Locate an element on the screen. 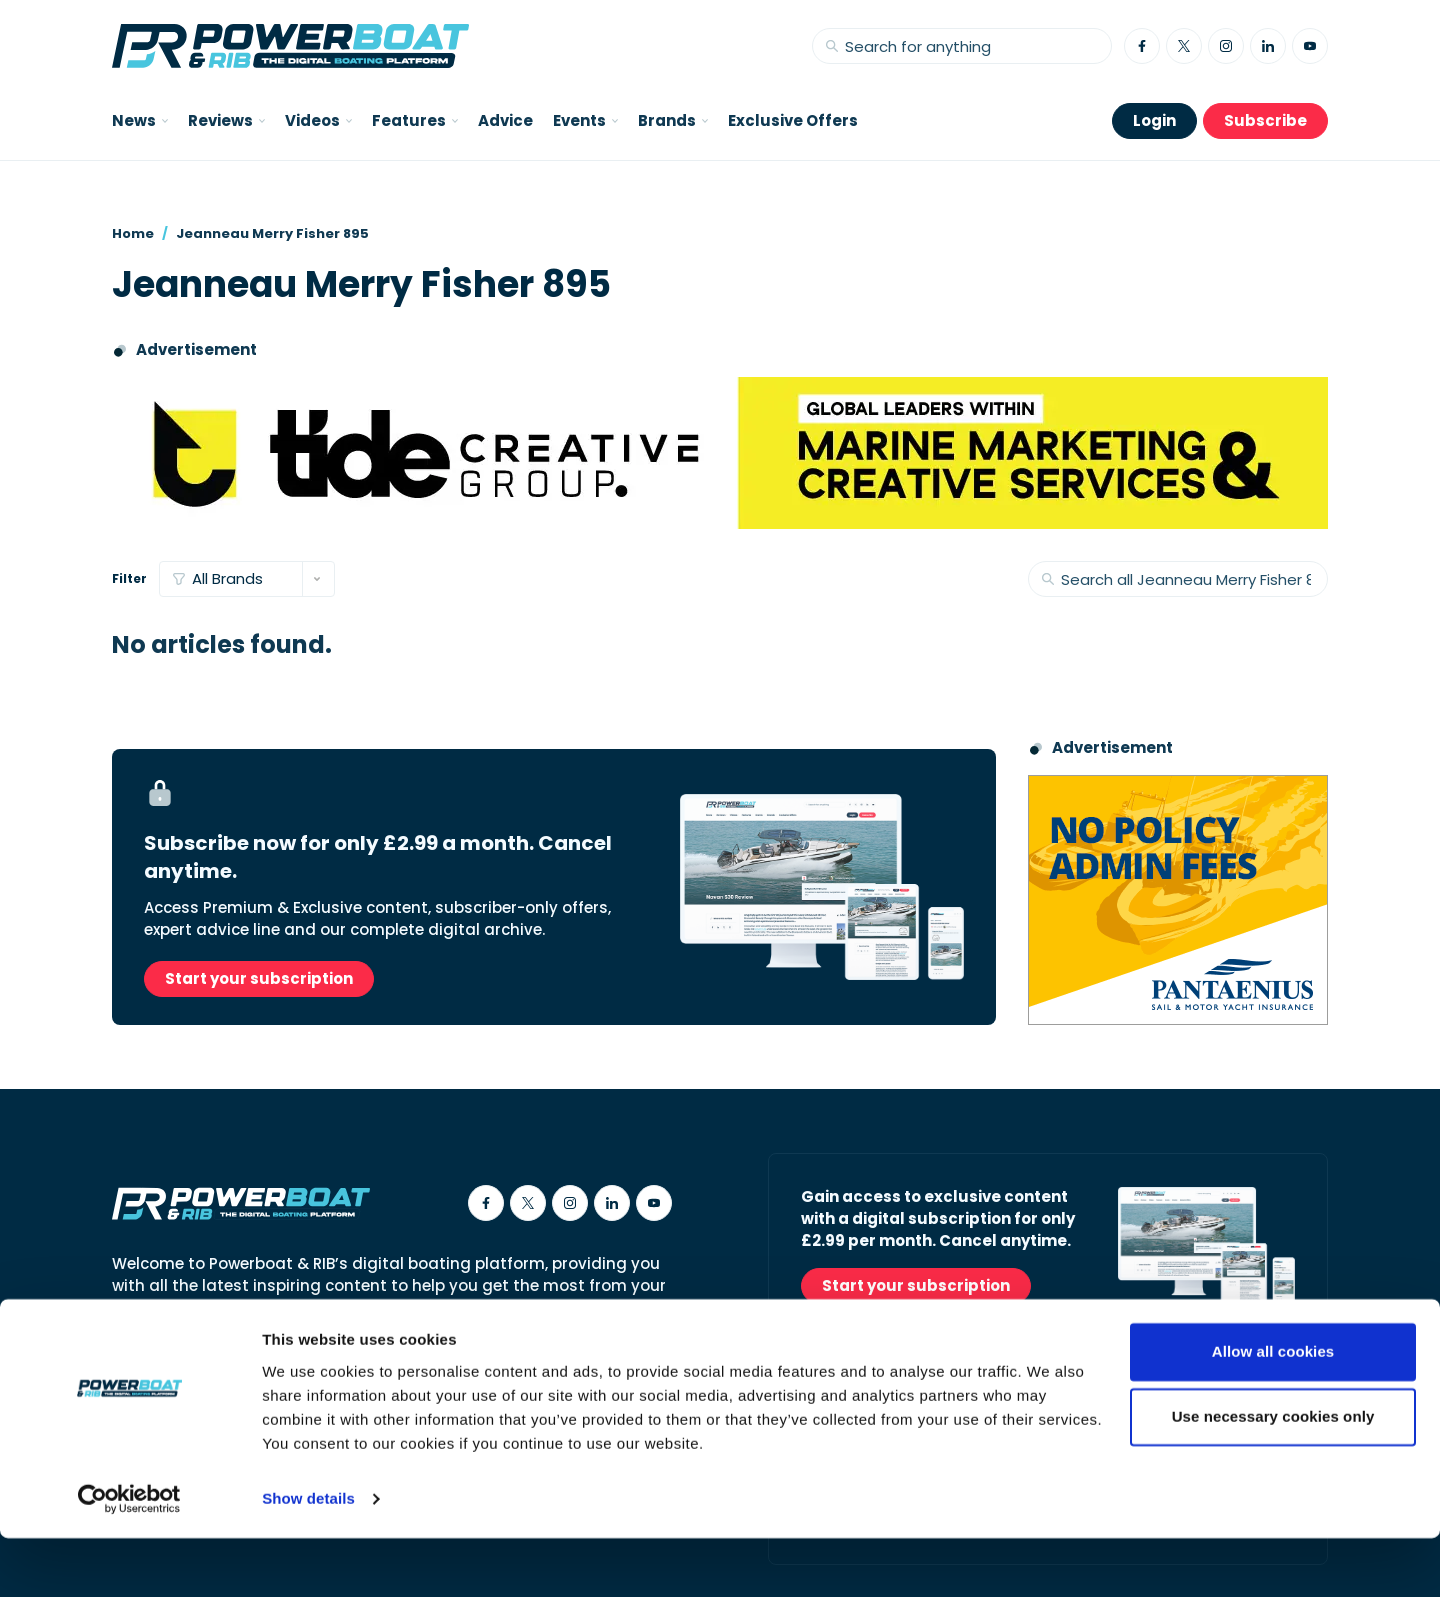 The height and width of the screenshot is (1597, 1440). Home is located at coordinates (133, 233).